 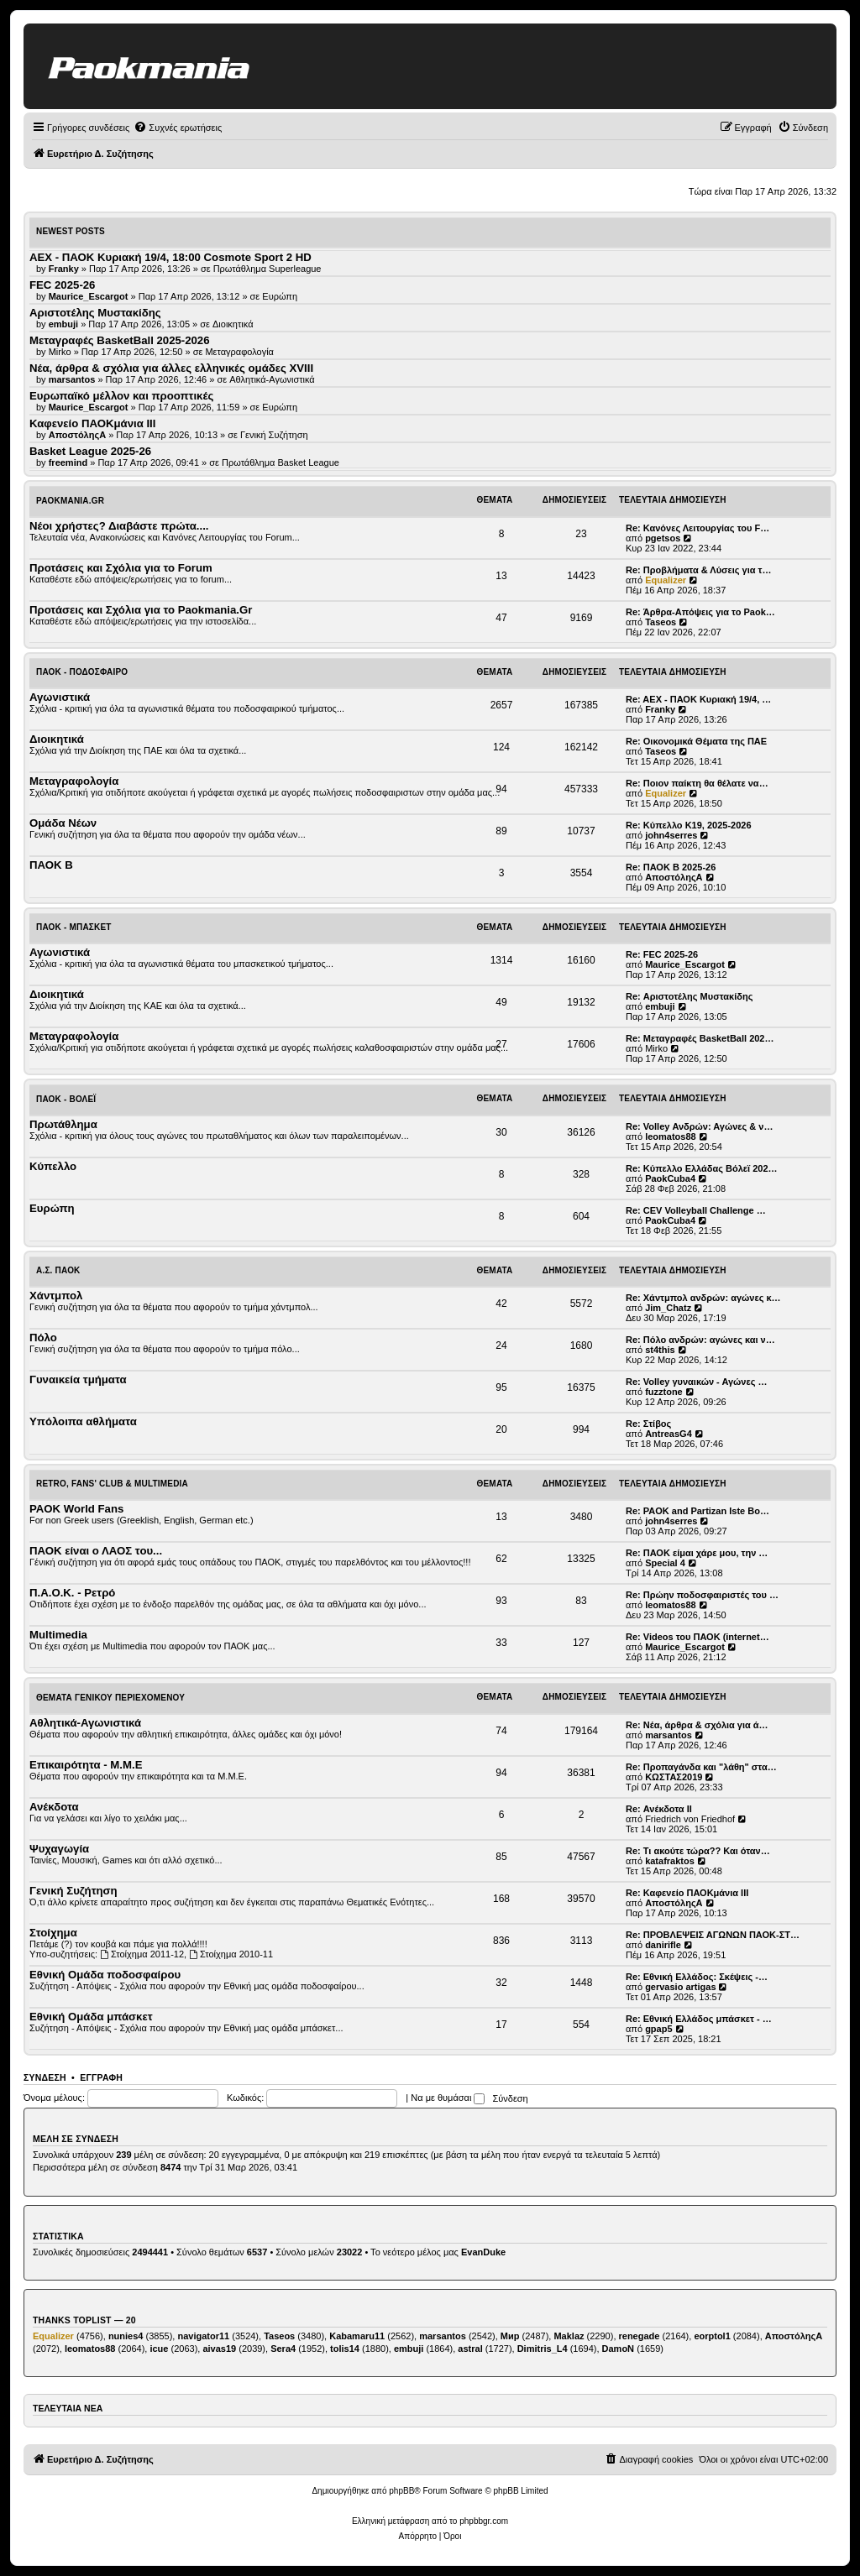 I want to click on Αριστοτέλης Μυστακίδης, so click(x=95, y=312).